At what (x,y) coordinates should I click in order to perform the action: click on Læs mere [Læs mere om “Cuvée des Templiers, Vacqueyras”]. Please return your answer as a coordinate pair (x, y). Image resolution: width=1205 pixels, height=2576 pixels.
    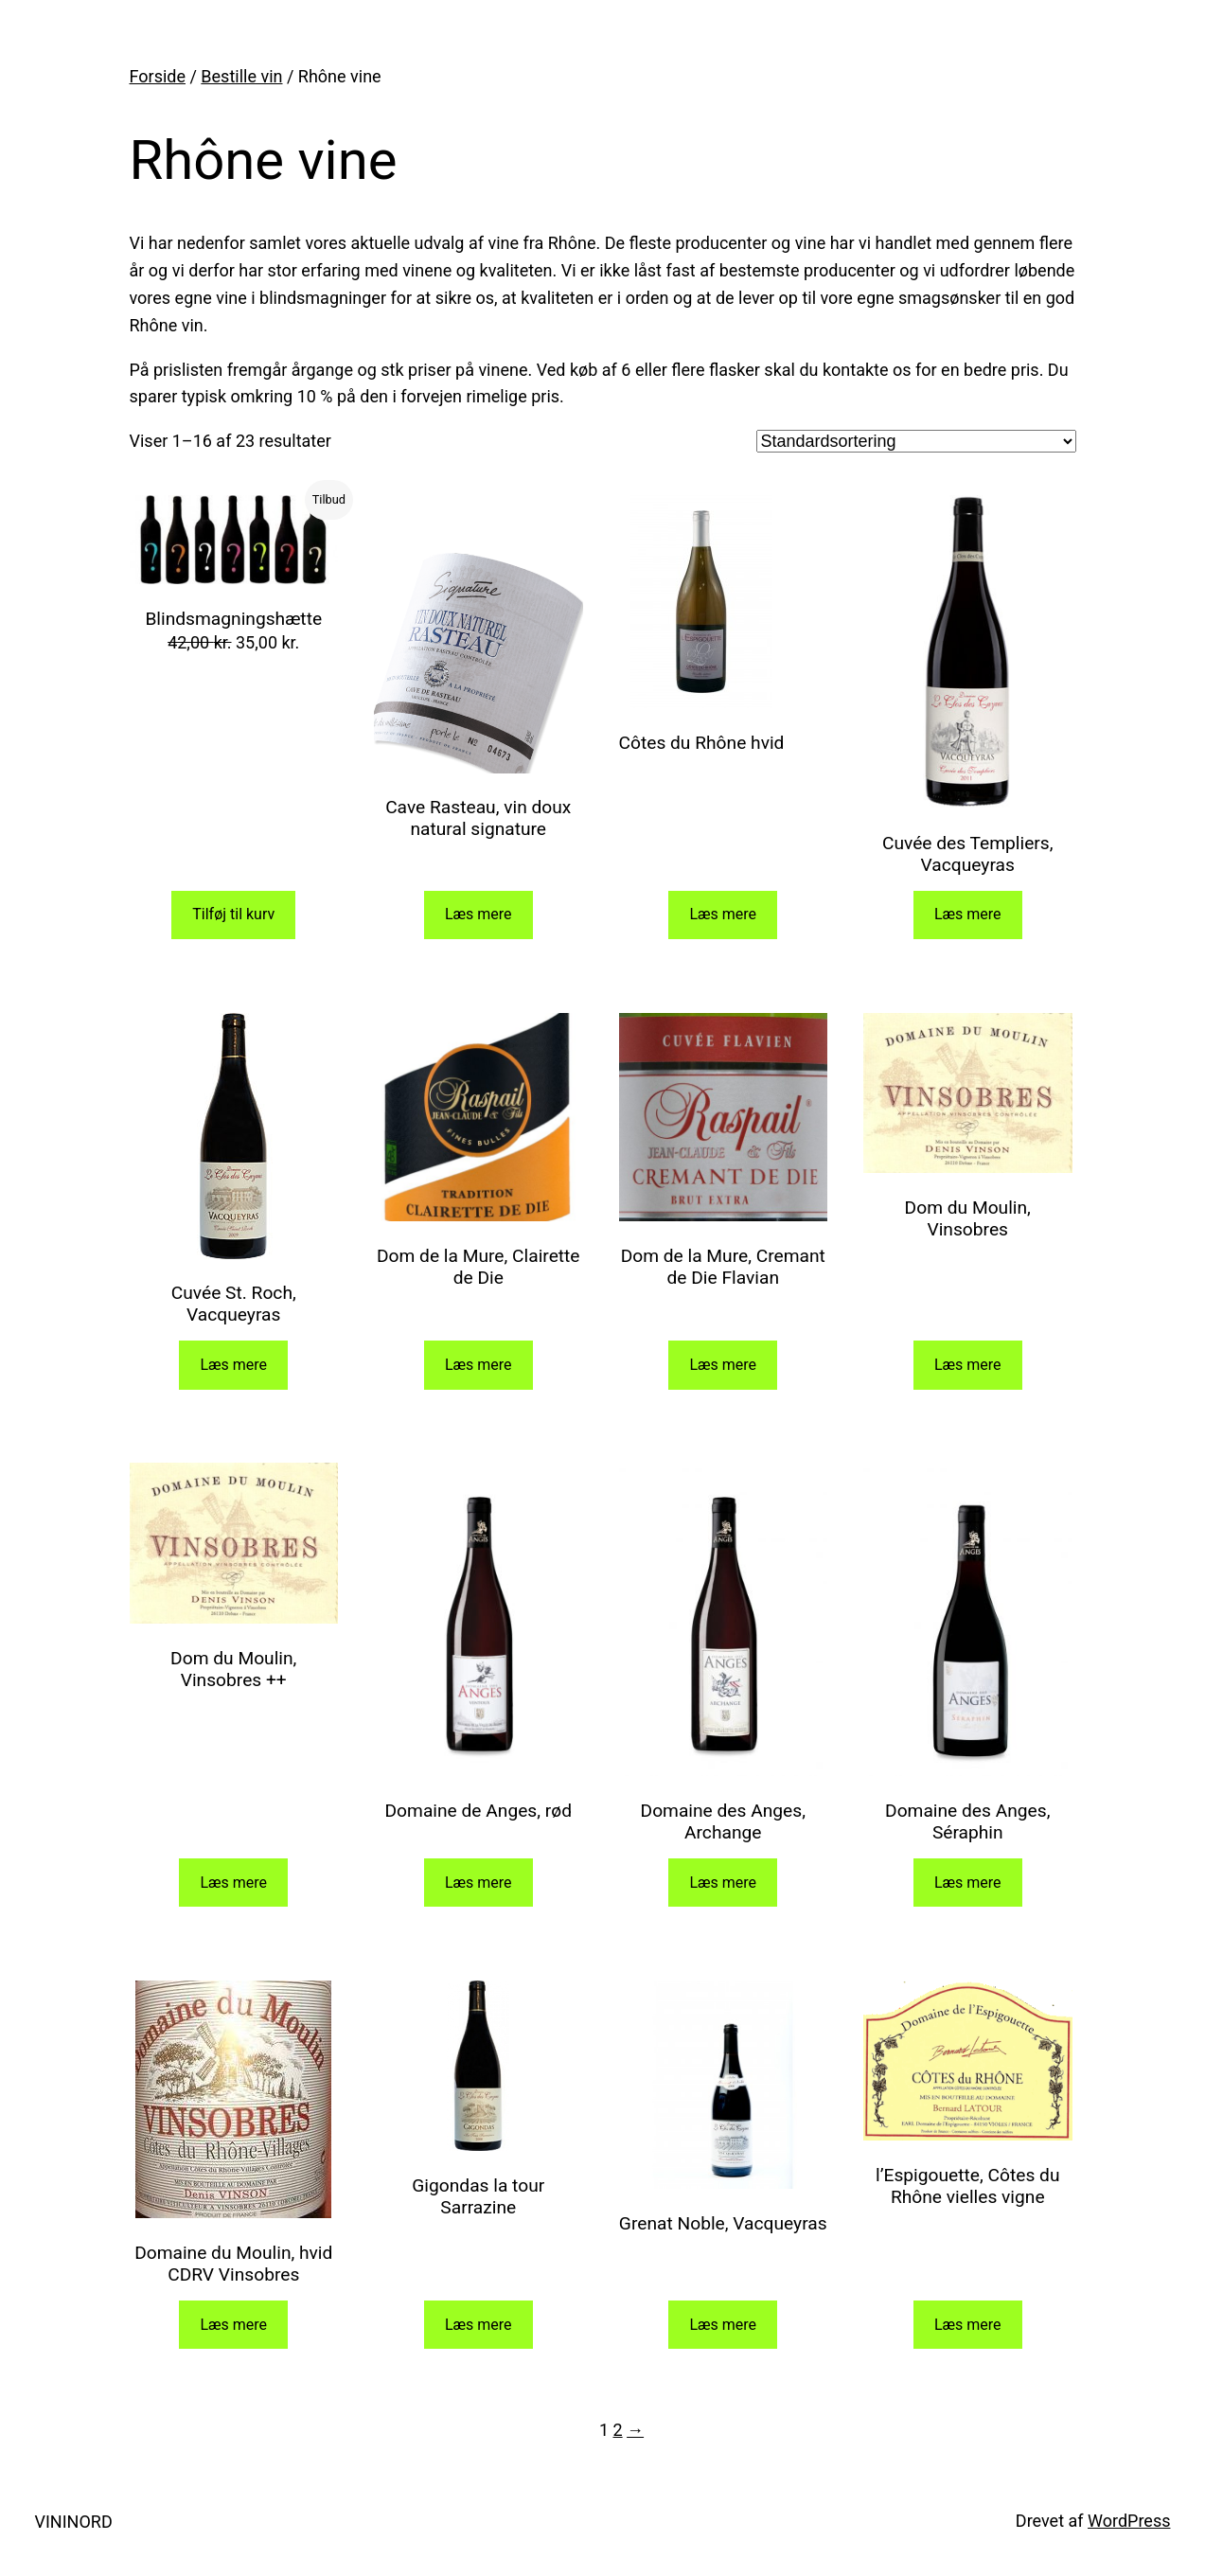
    Looking at the image, I should click on (967, 914).